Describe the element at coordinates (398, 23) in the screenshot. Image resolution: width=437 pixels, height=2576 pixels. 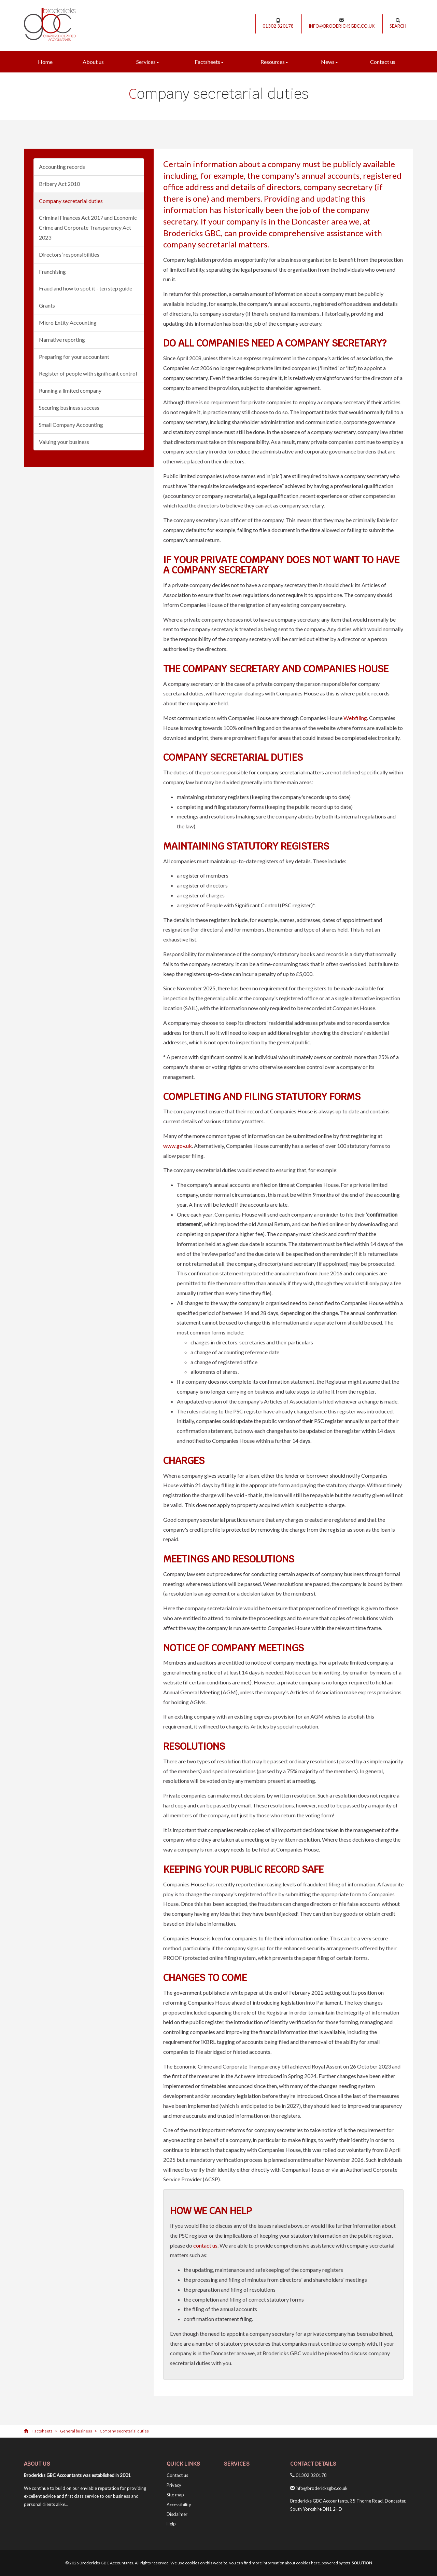
I see `Search` at that location.